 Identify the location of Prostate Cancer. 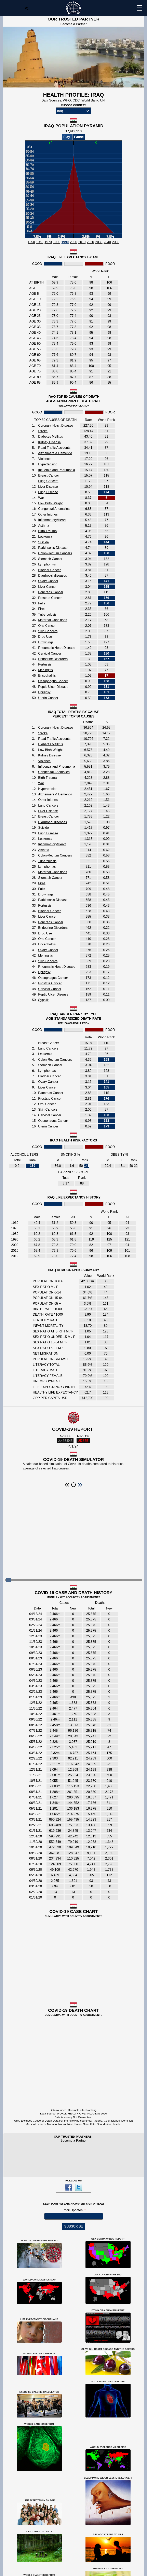
(50, 598).